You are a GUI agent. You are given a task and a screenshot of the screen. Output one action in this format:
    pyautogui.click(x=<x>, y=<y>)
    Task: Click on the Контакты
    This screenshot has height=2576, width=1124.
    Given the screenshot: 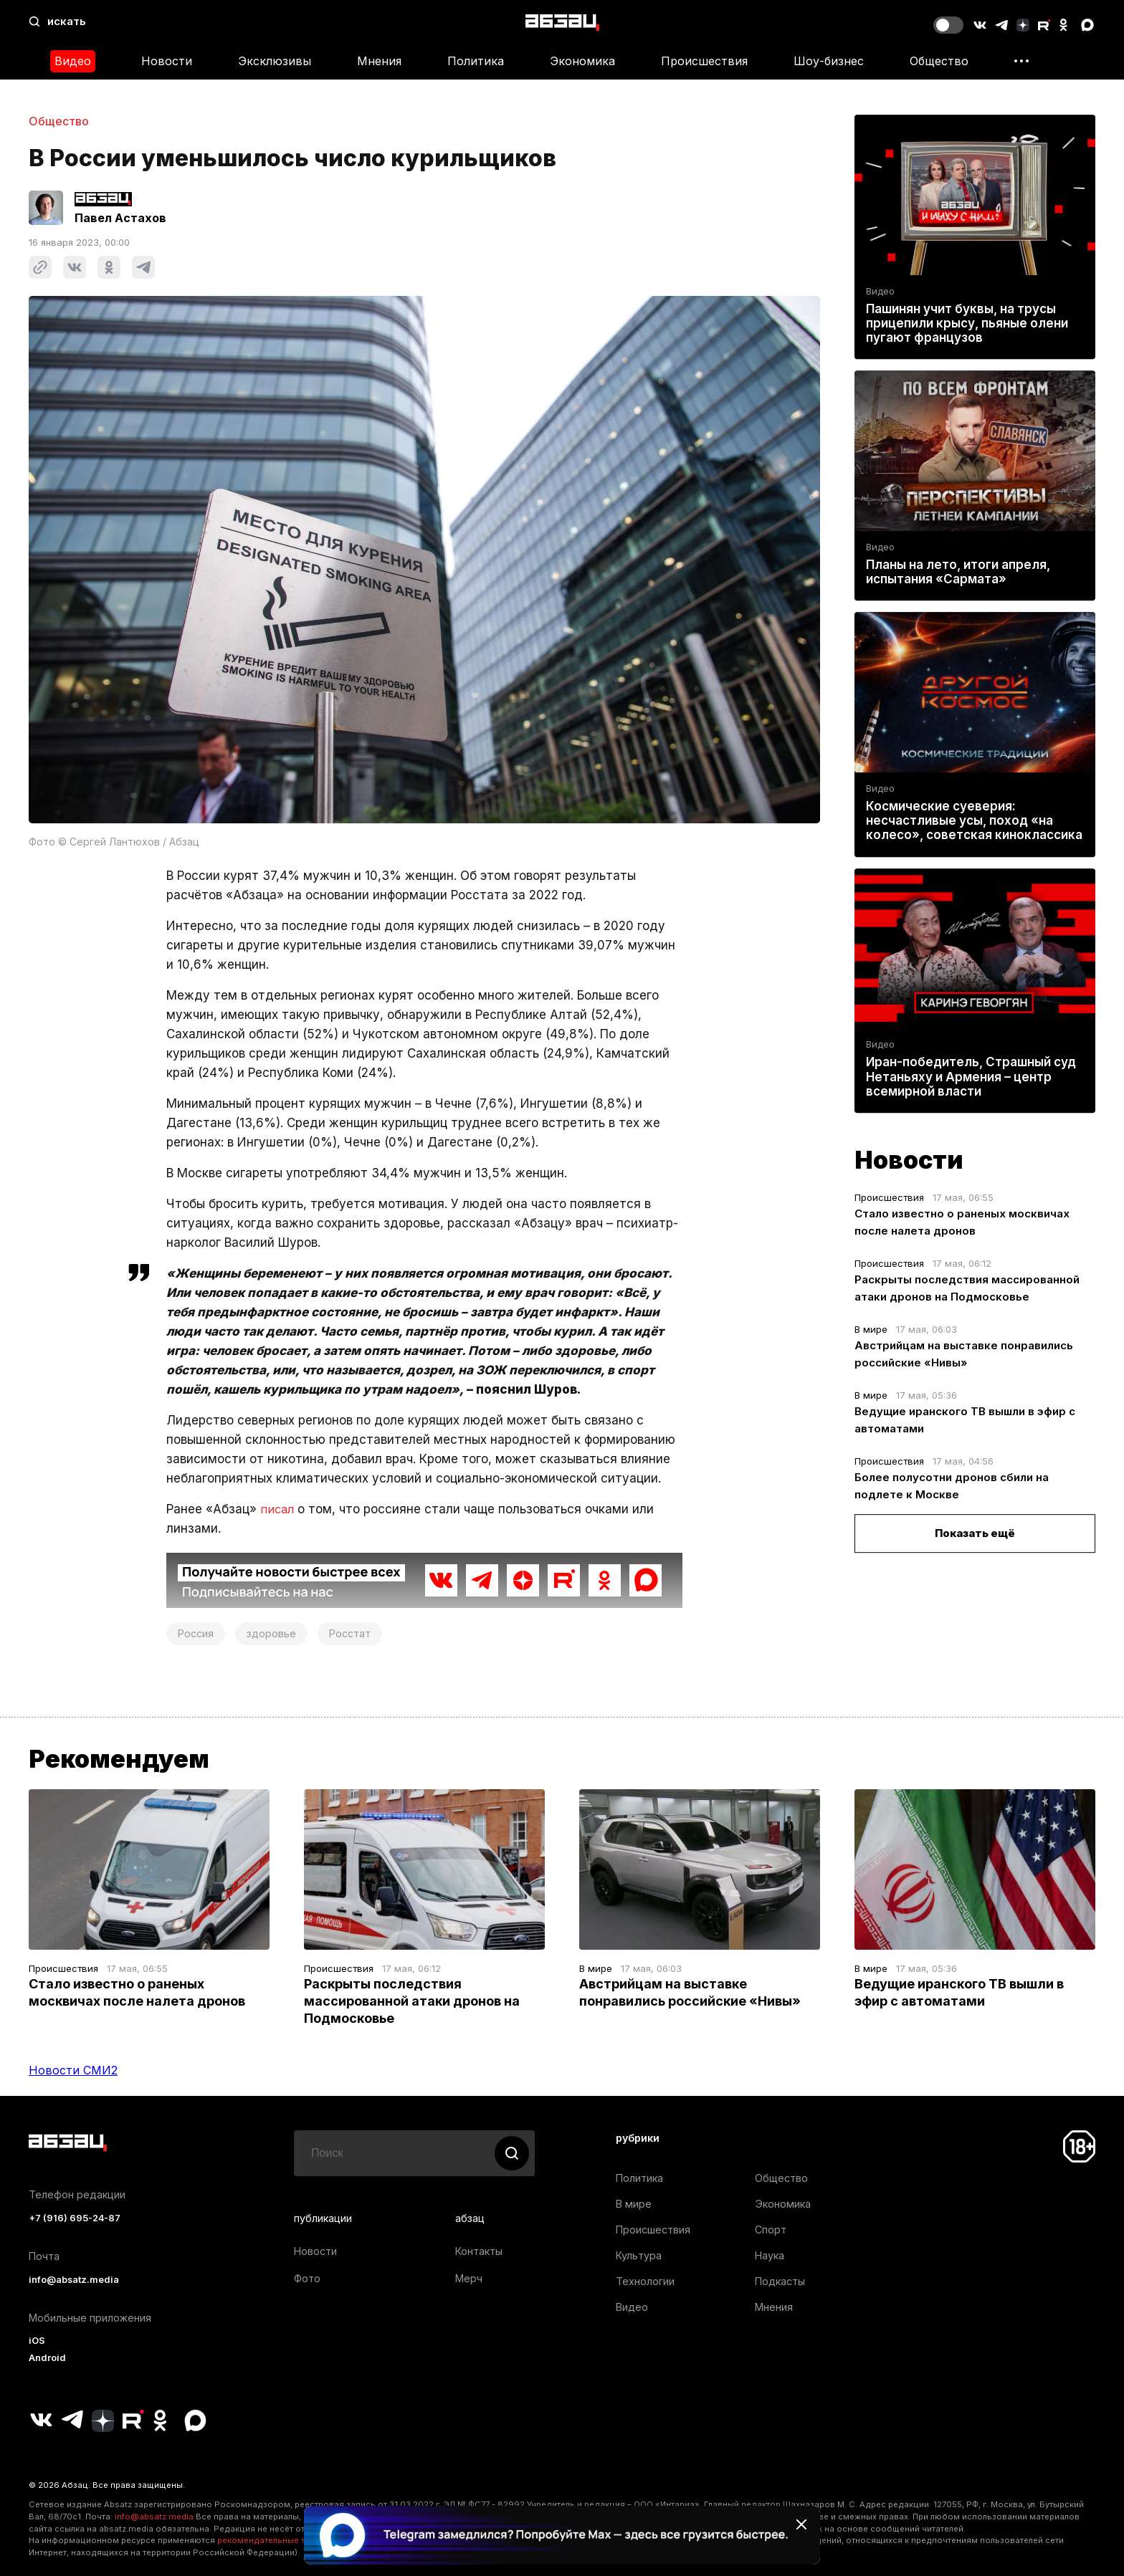 What is the action you would take?
    pyautogui.click(x=479, y=2251)
    